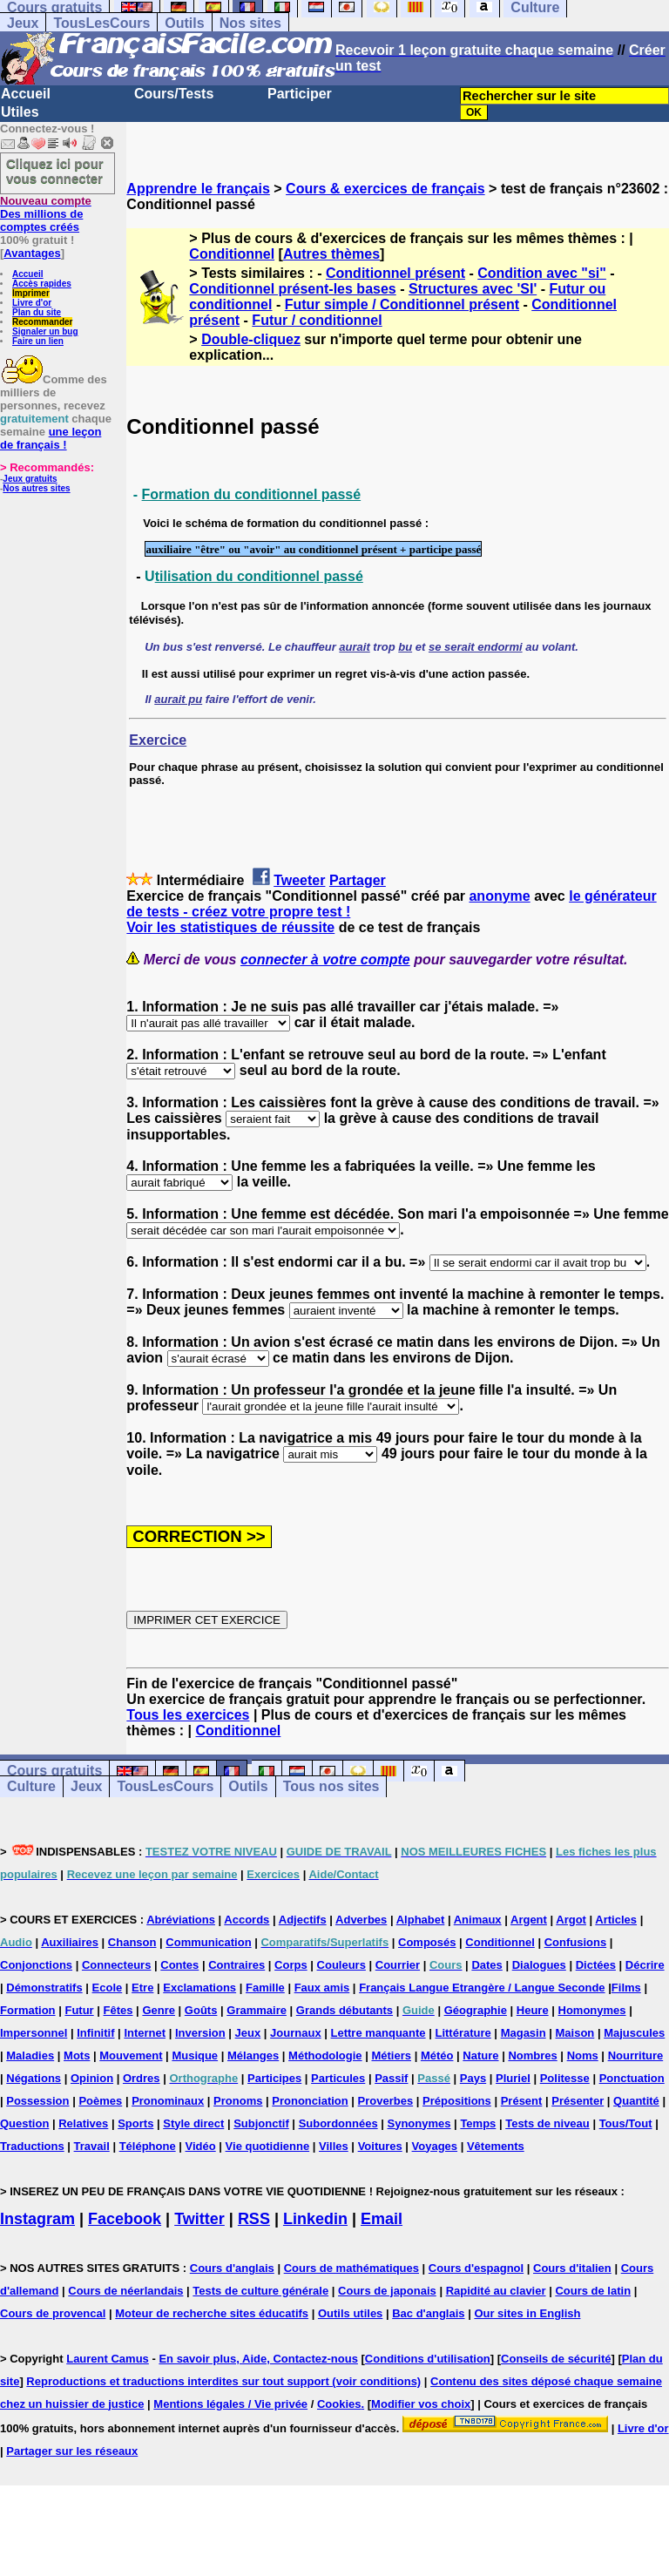 The width and height of the screenshot is (669, 2576). What do you see at coordinates (33, 2032) in the screenshot?
I see `Impersonnel` at bounding box center [33, 2032].